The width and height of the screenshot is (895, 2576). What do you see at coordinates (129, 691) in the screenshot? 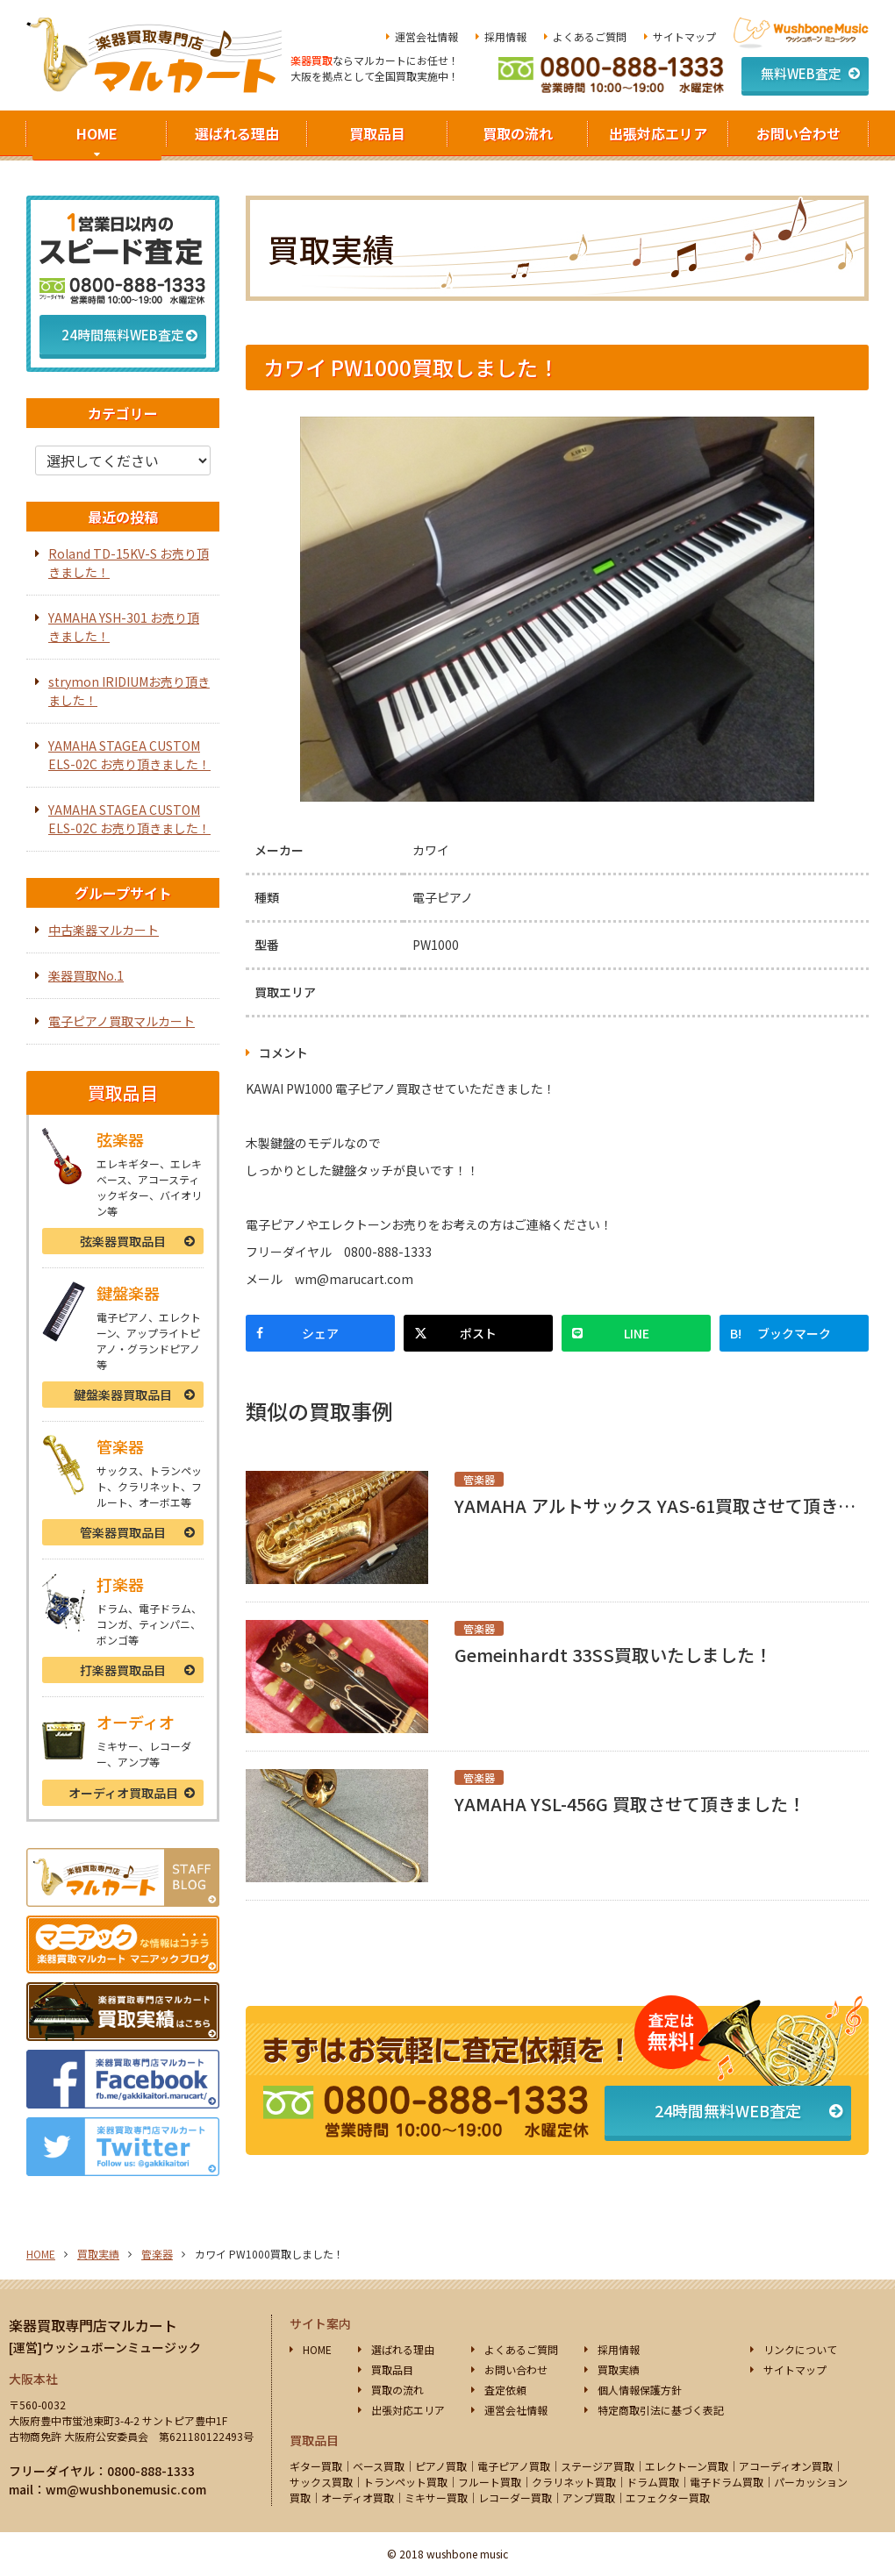
I see `strymon IRIDIUMお売り頂きました！` at bounding box center [129, 691].